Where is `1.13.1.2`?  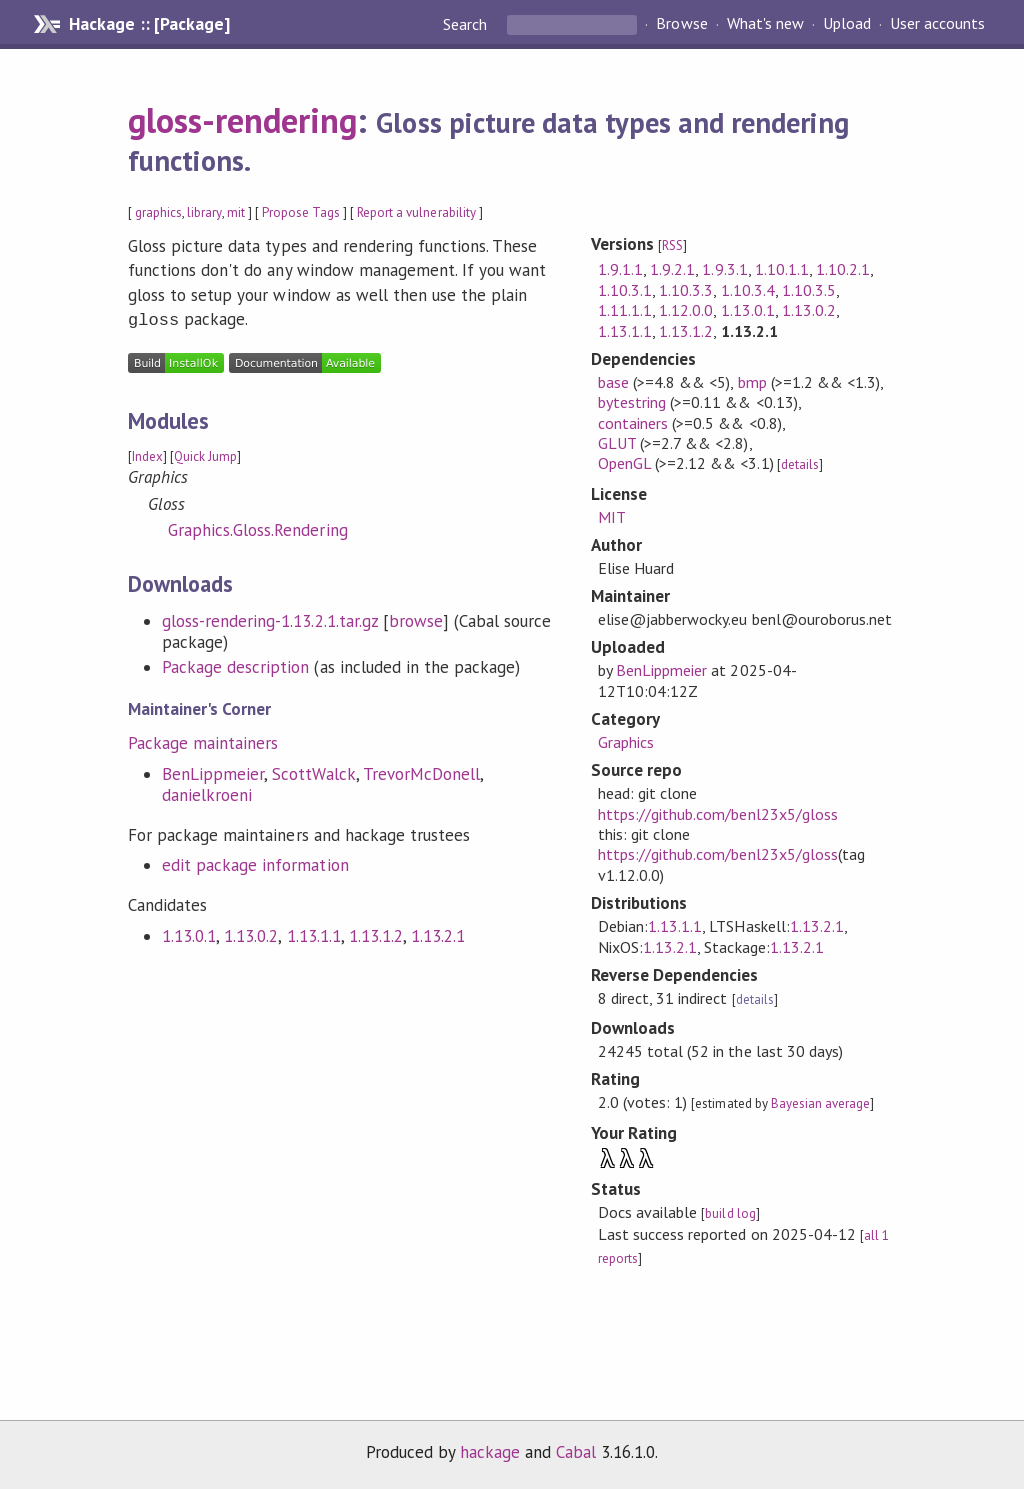 1.13.1.2 is located at coordinates (376, 934).